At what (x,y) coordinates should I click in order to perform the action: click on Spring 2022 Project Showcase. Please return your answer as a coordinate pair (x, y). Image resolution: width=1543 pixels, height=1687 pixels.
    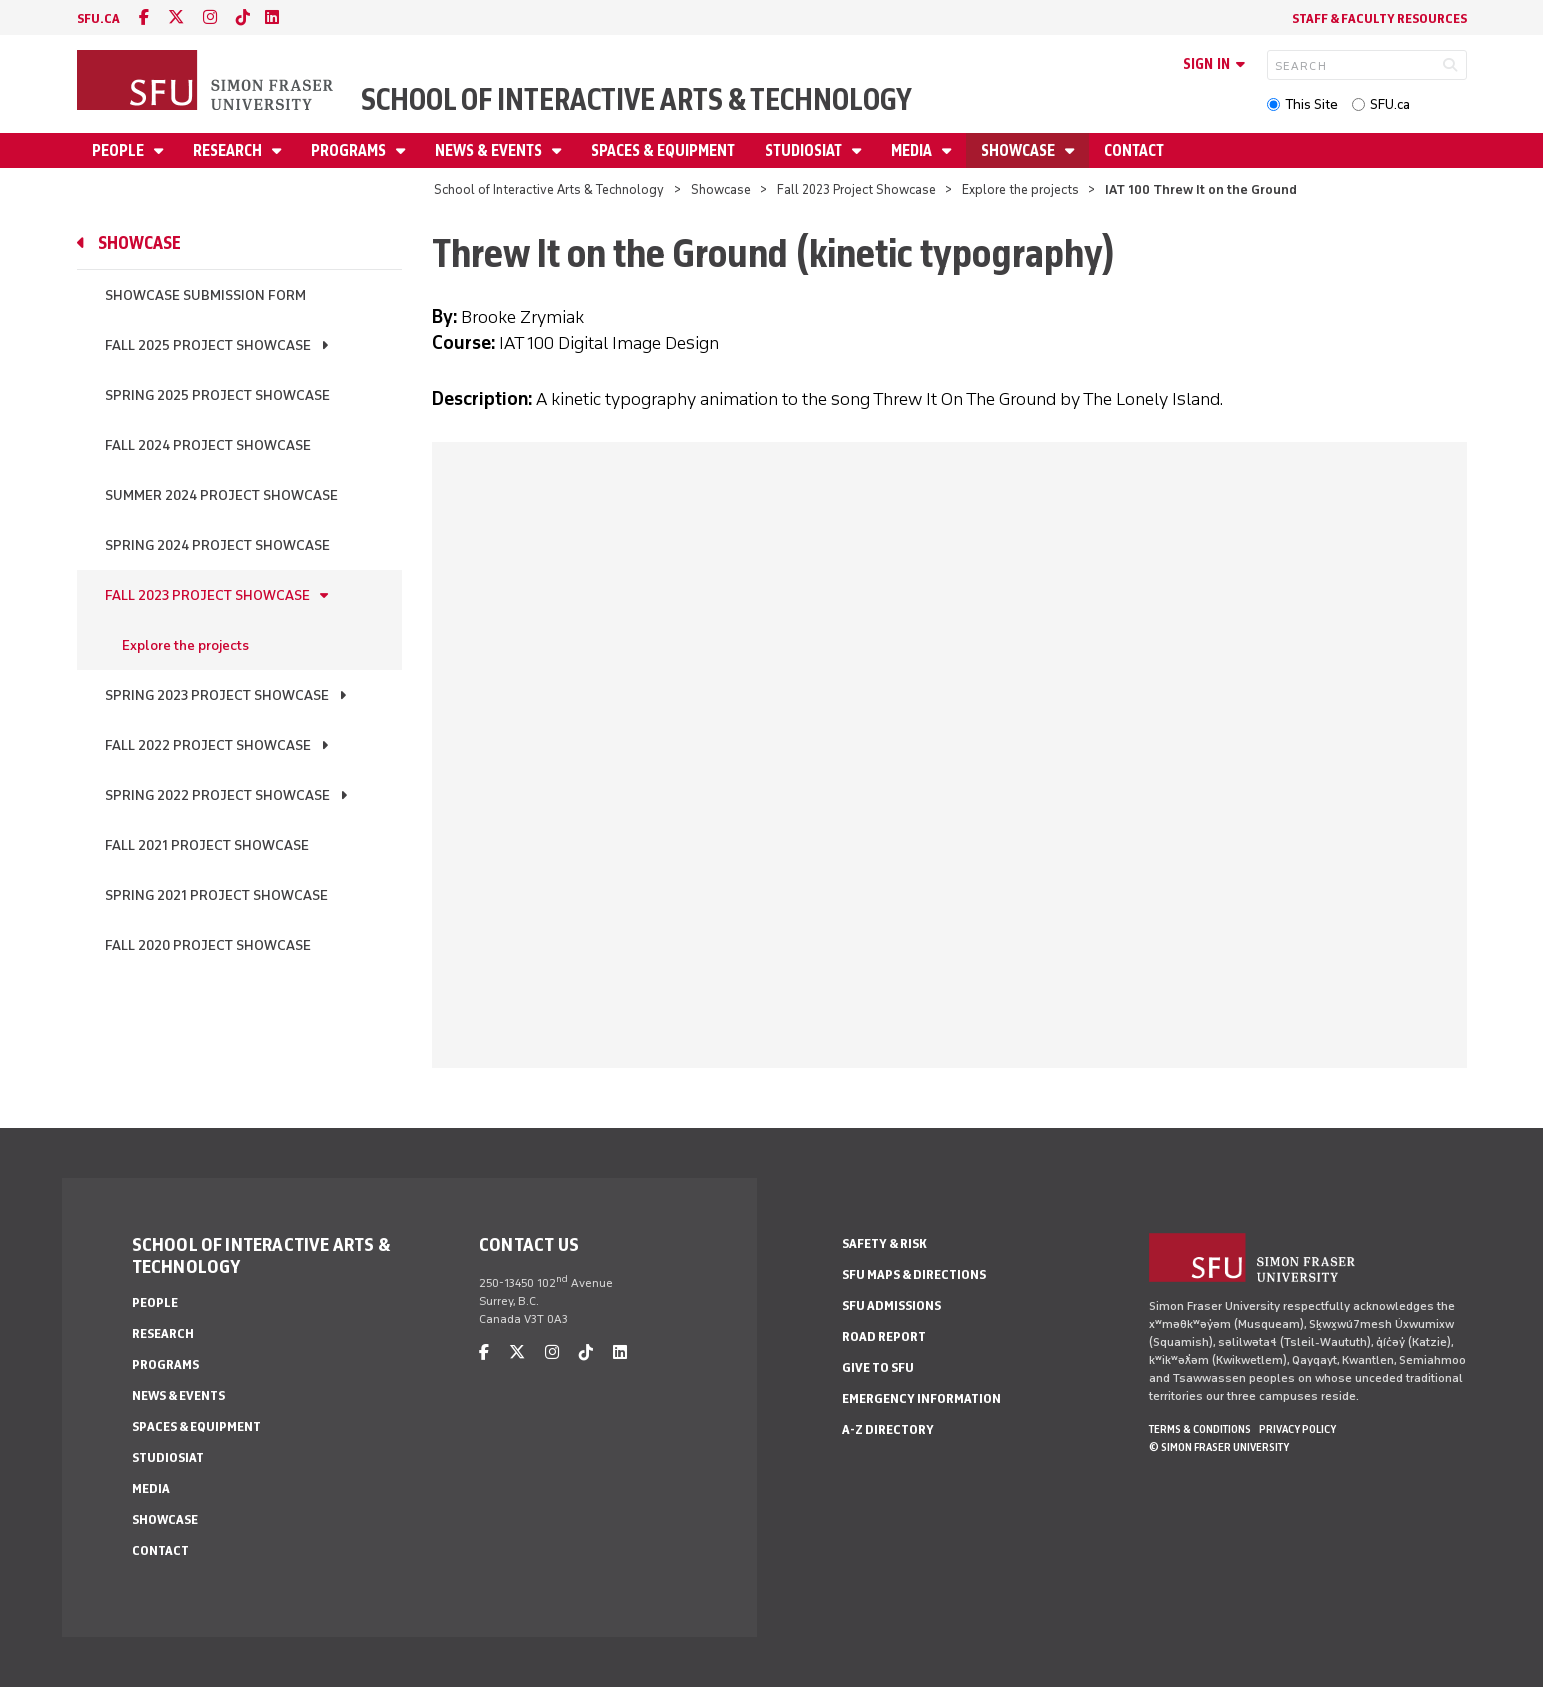
    Looking at the image, I should click on (217, 795).